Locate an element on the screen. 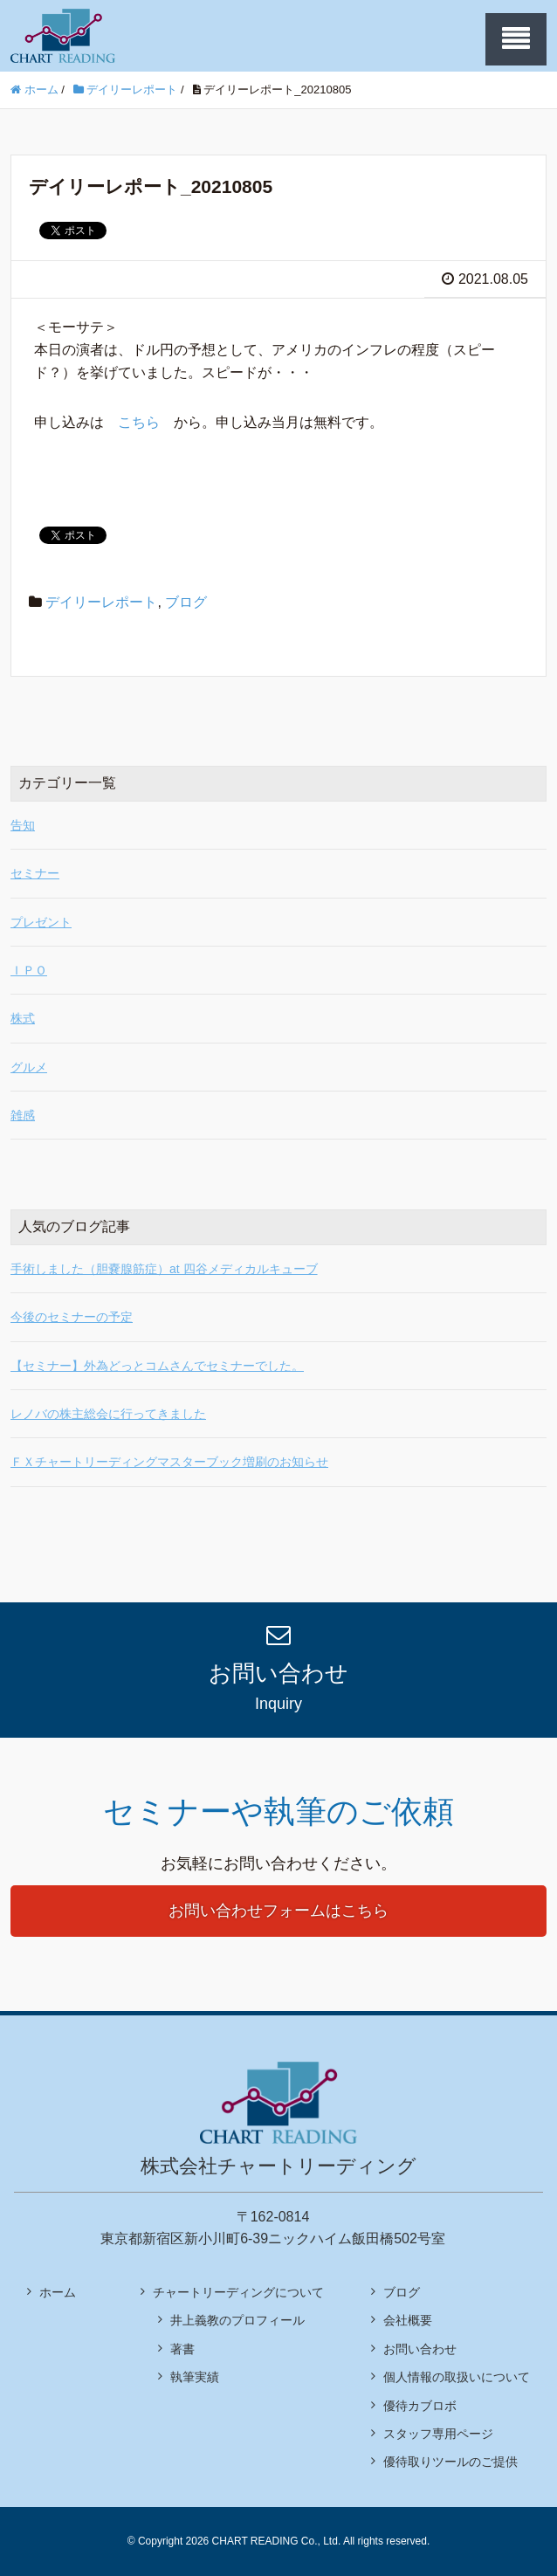 Image resolution: width=557 pixels, height=2576 pixels. 【セミナー】外為どっとコムさんでセミナーでした。 is located at coordinates (157, 1366).